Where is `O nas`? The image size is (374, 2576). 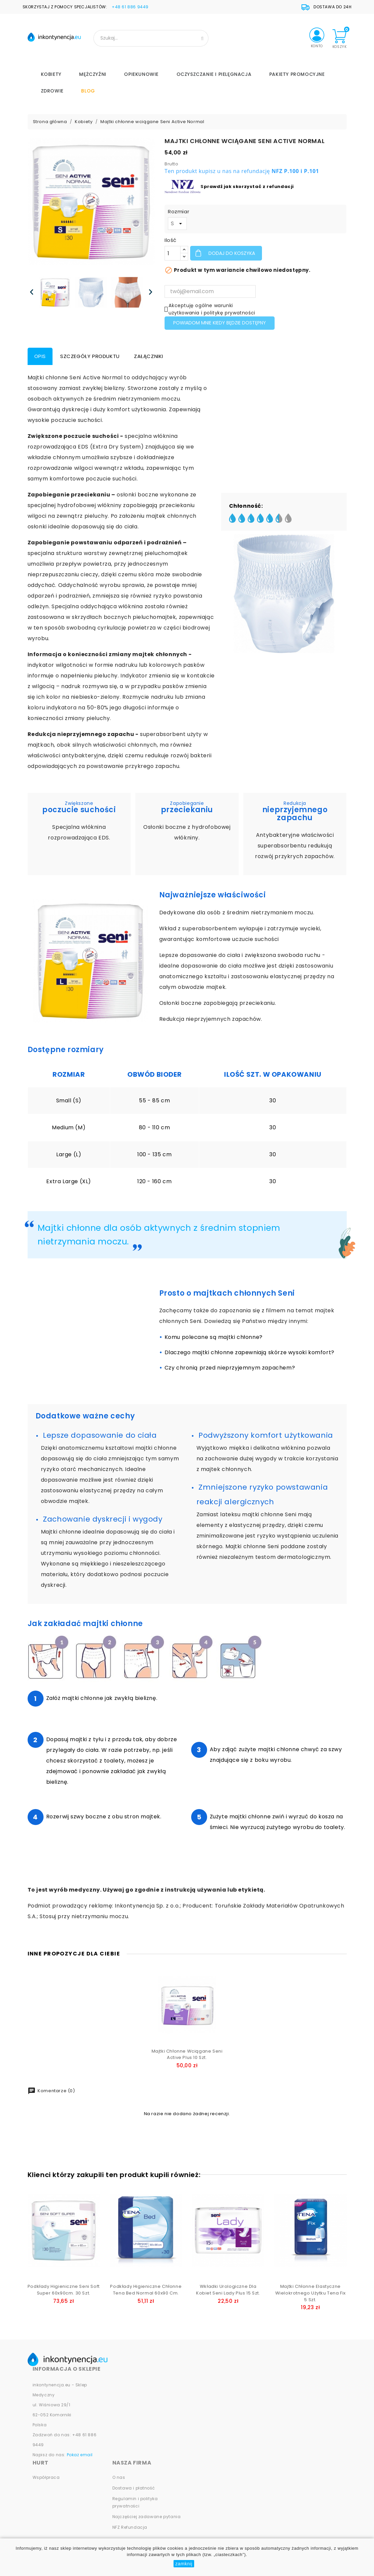
O nas is located at coordinates (118, 2477).